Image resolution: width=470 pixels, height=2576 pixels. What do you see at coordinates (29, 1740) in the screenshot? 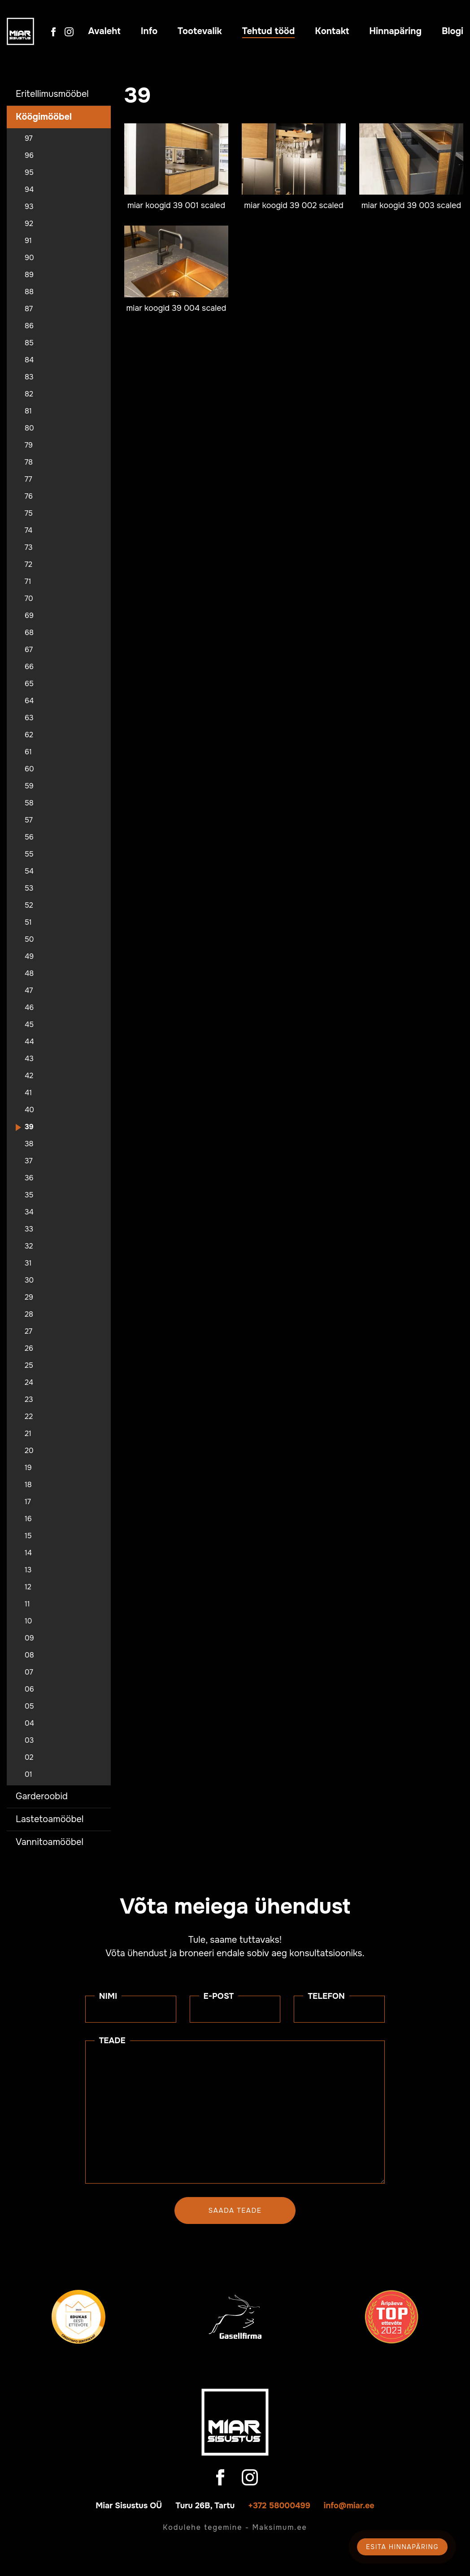
I see `03` at bounding box center [29, 1740].